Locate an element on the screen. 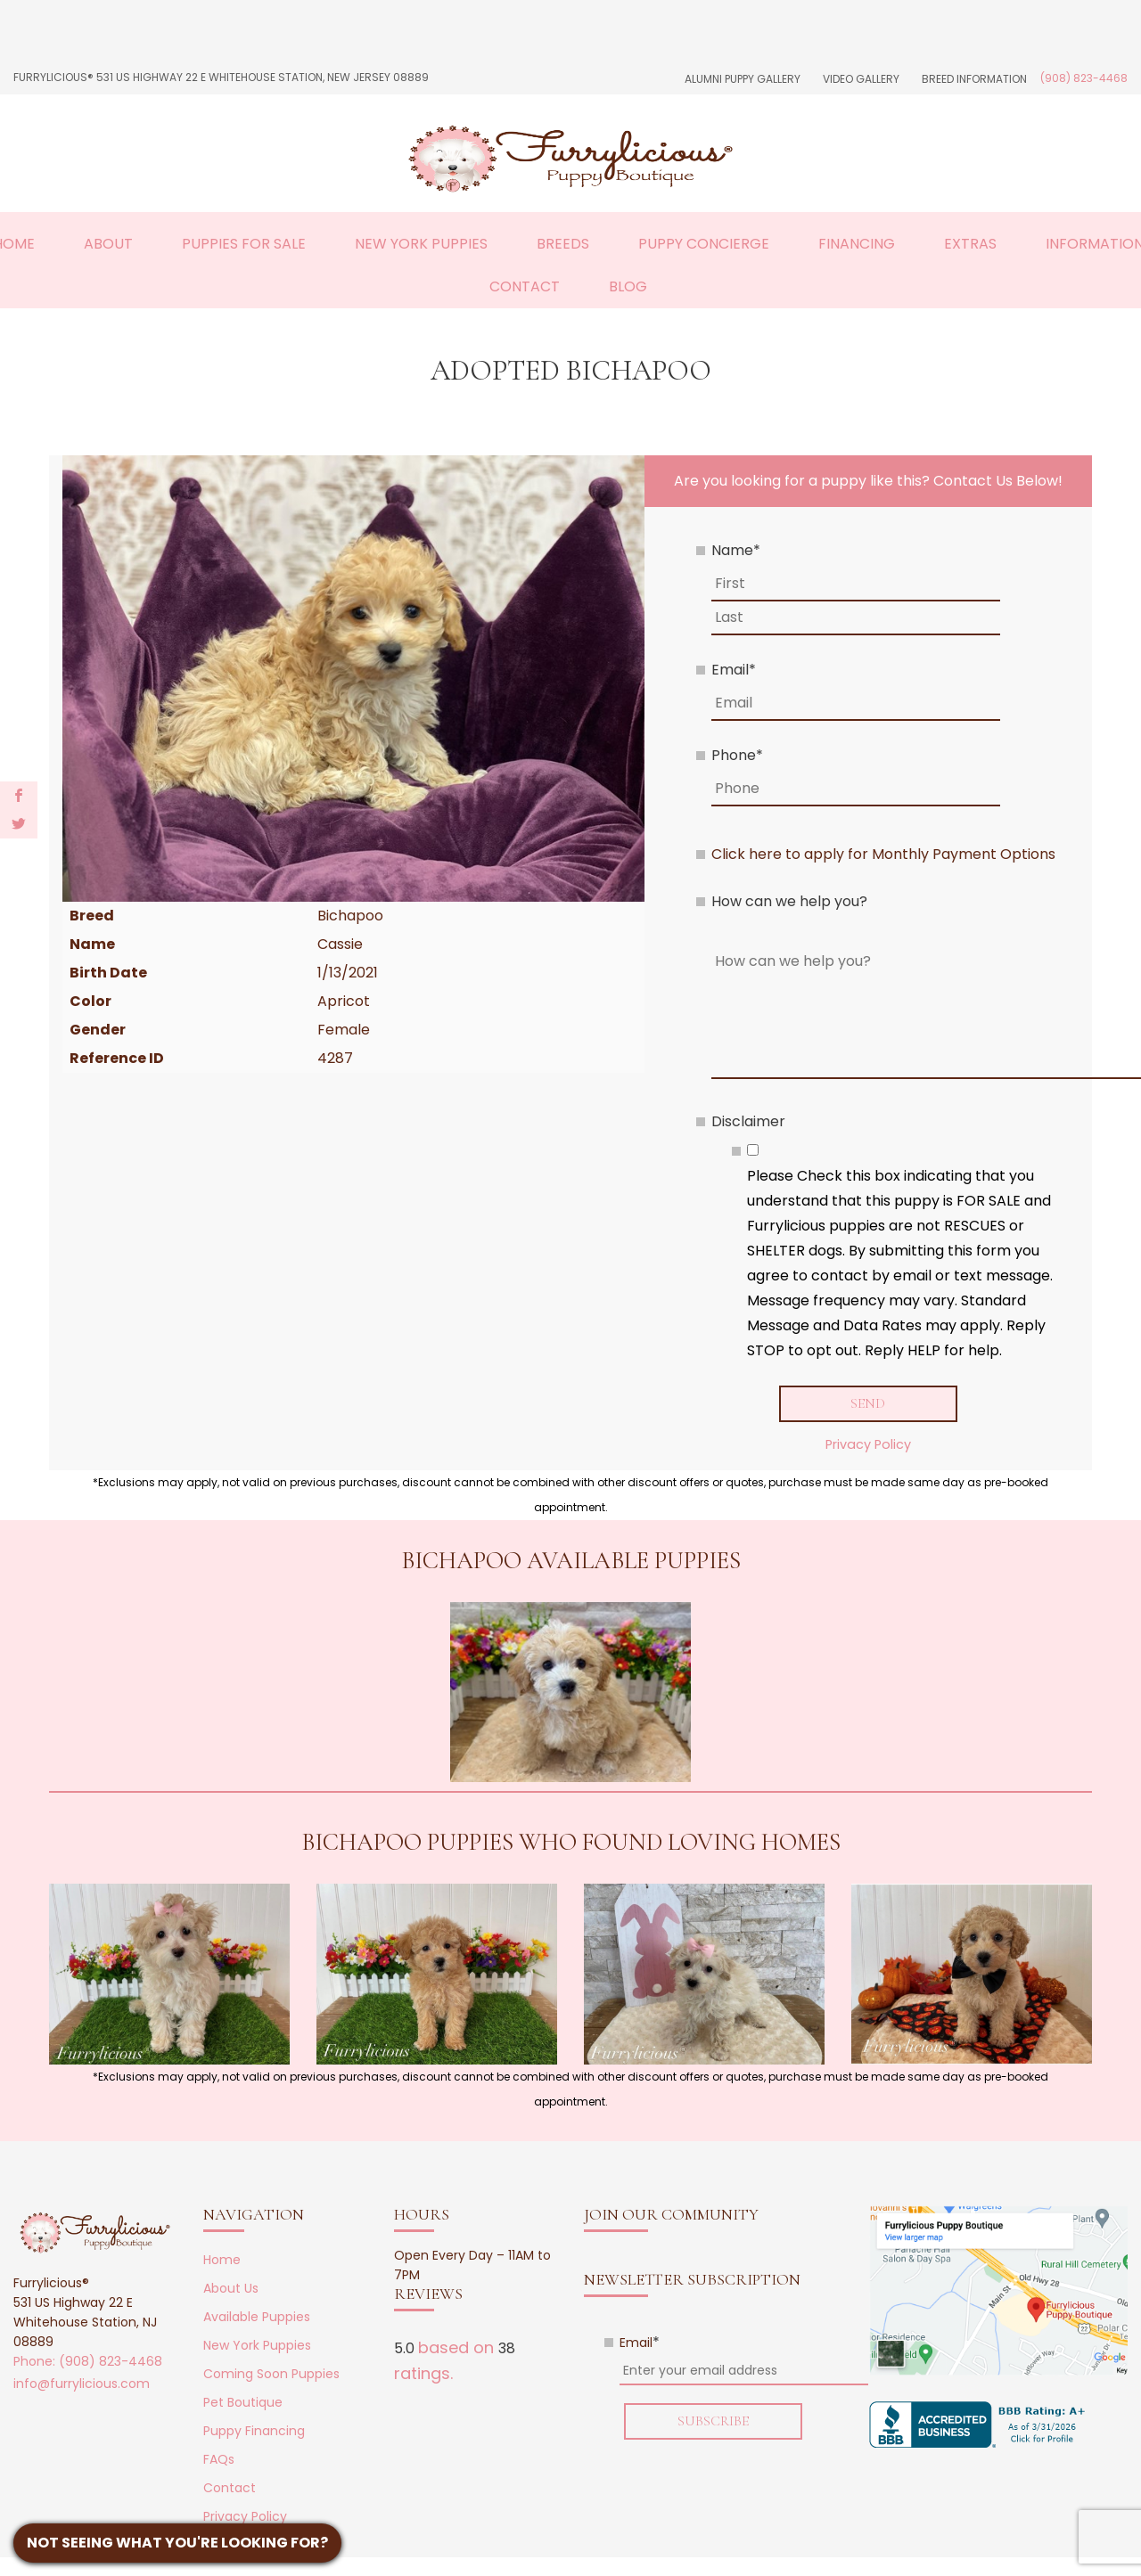  Puppy Concierge is located at coordinates (703, 243).